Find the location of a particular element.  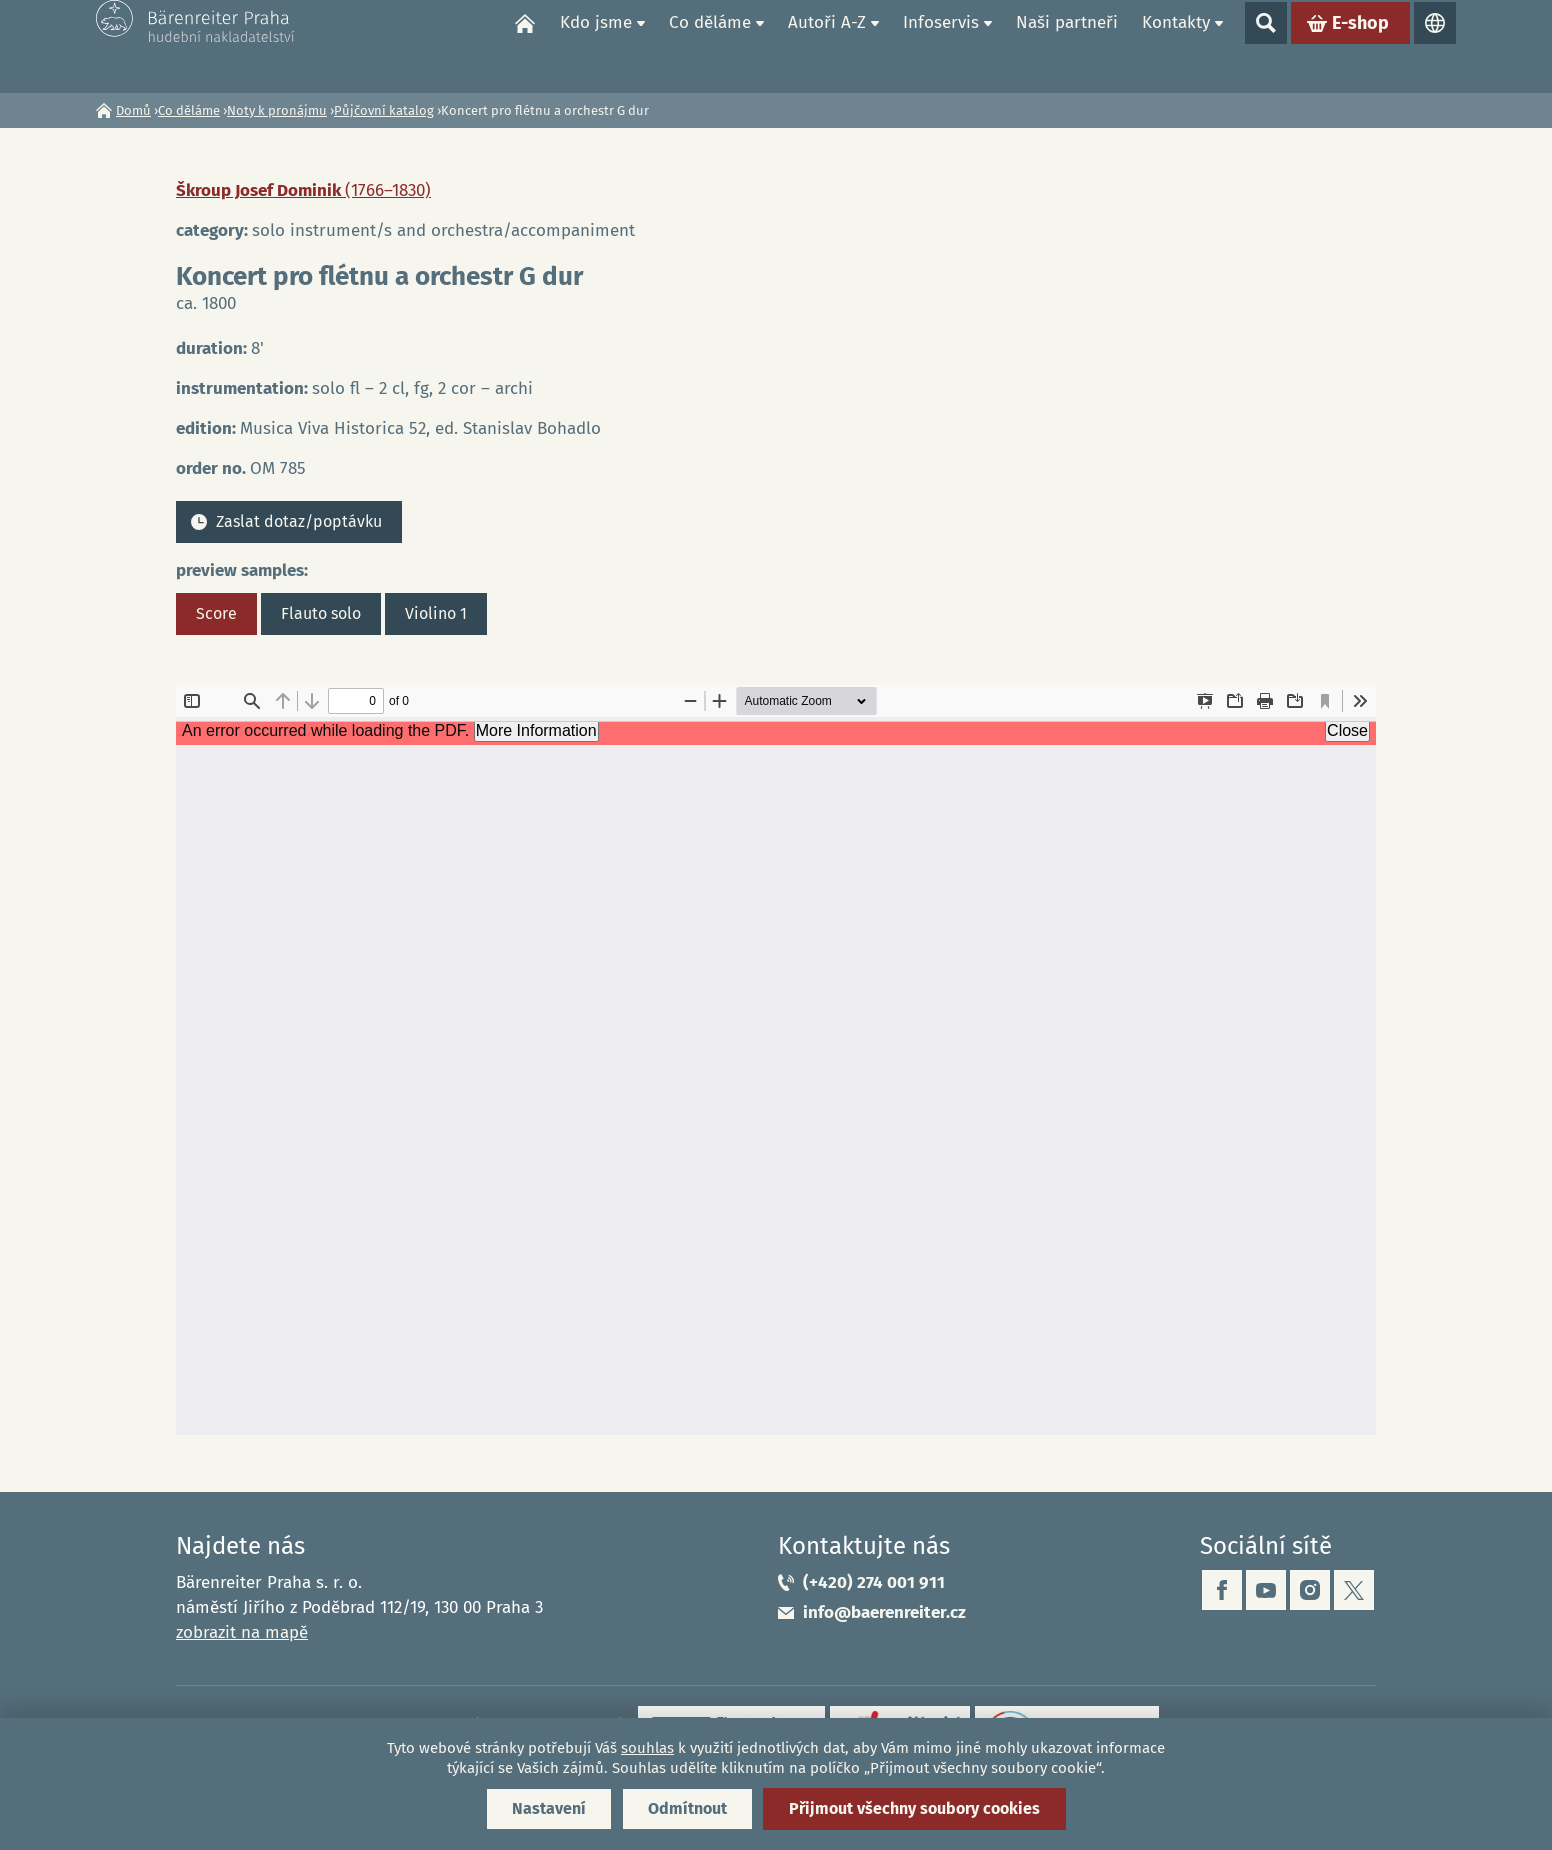

souhlas is located at coordinates (647, 1748).